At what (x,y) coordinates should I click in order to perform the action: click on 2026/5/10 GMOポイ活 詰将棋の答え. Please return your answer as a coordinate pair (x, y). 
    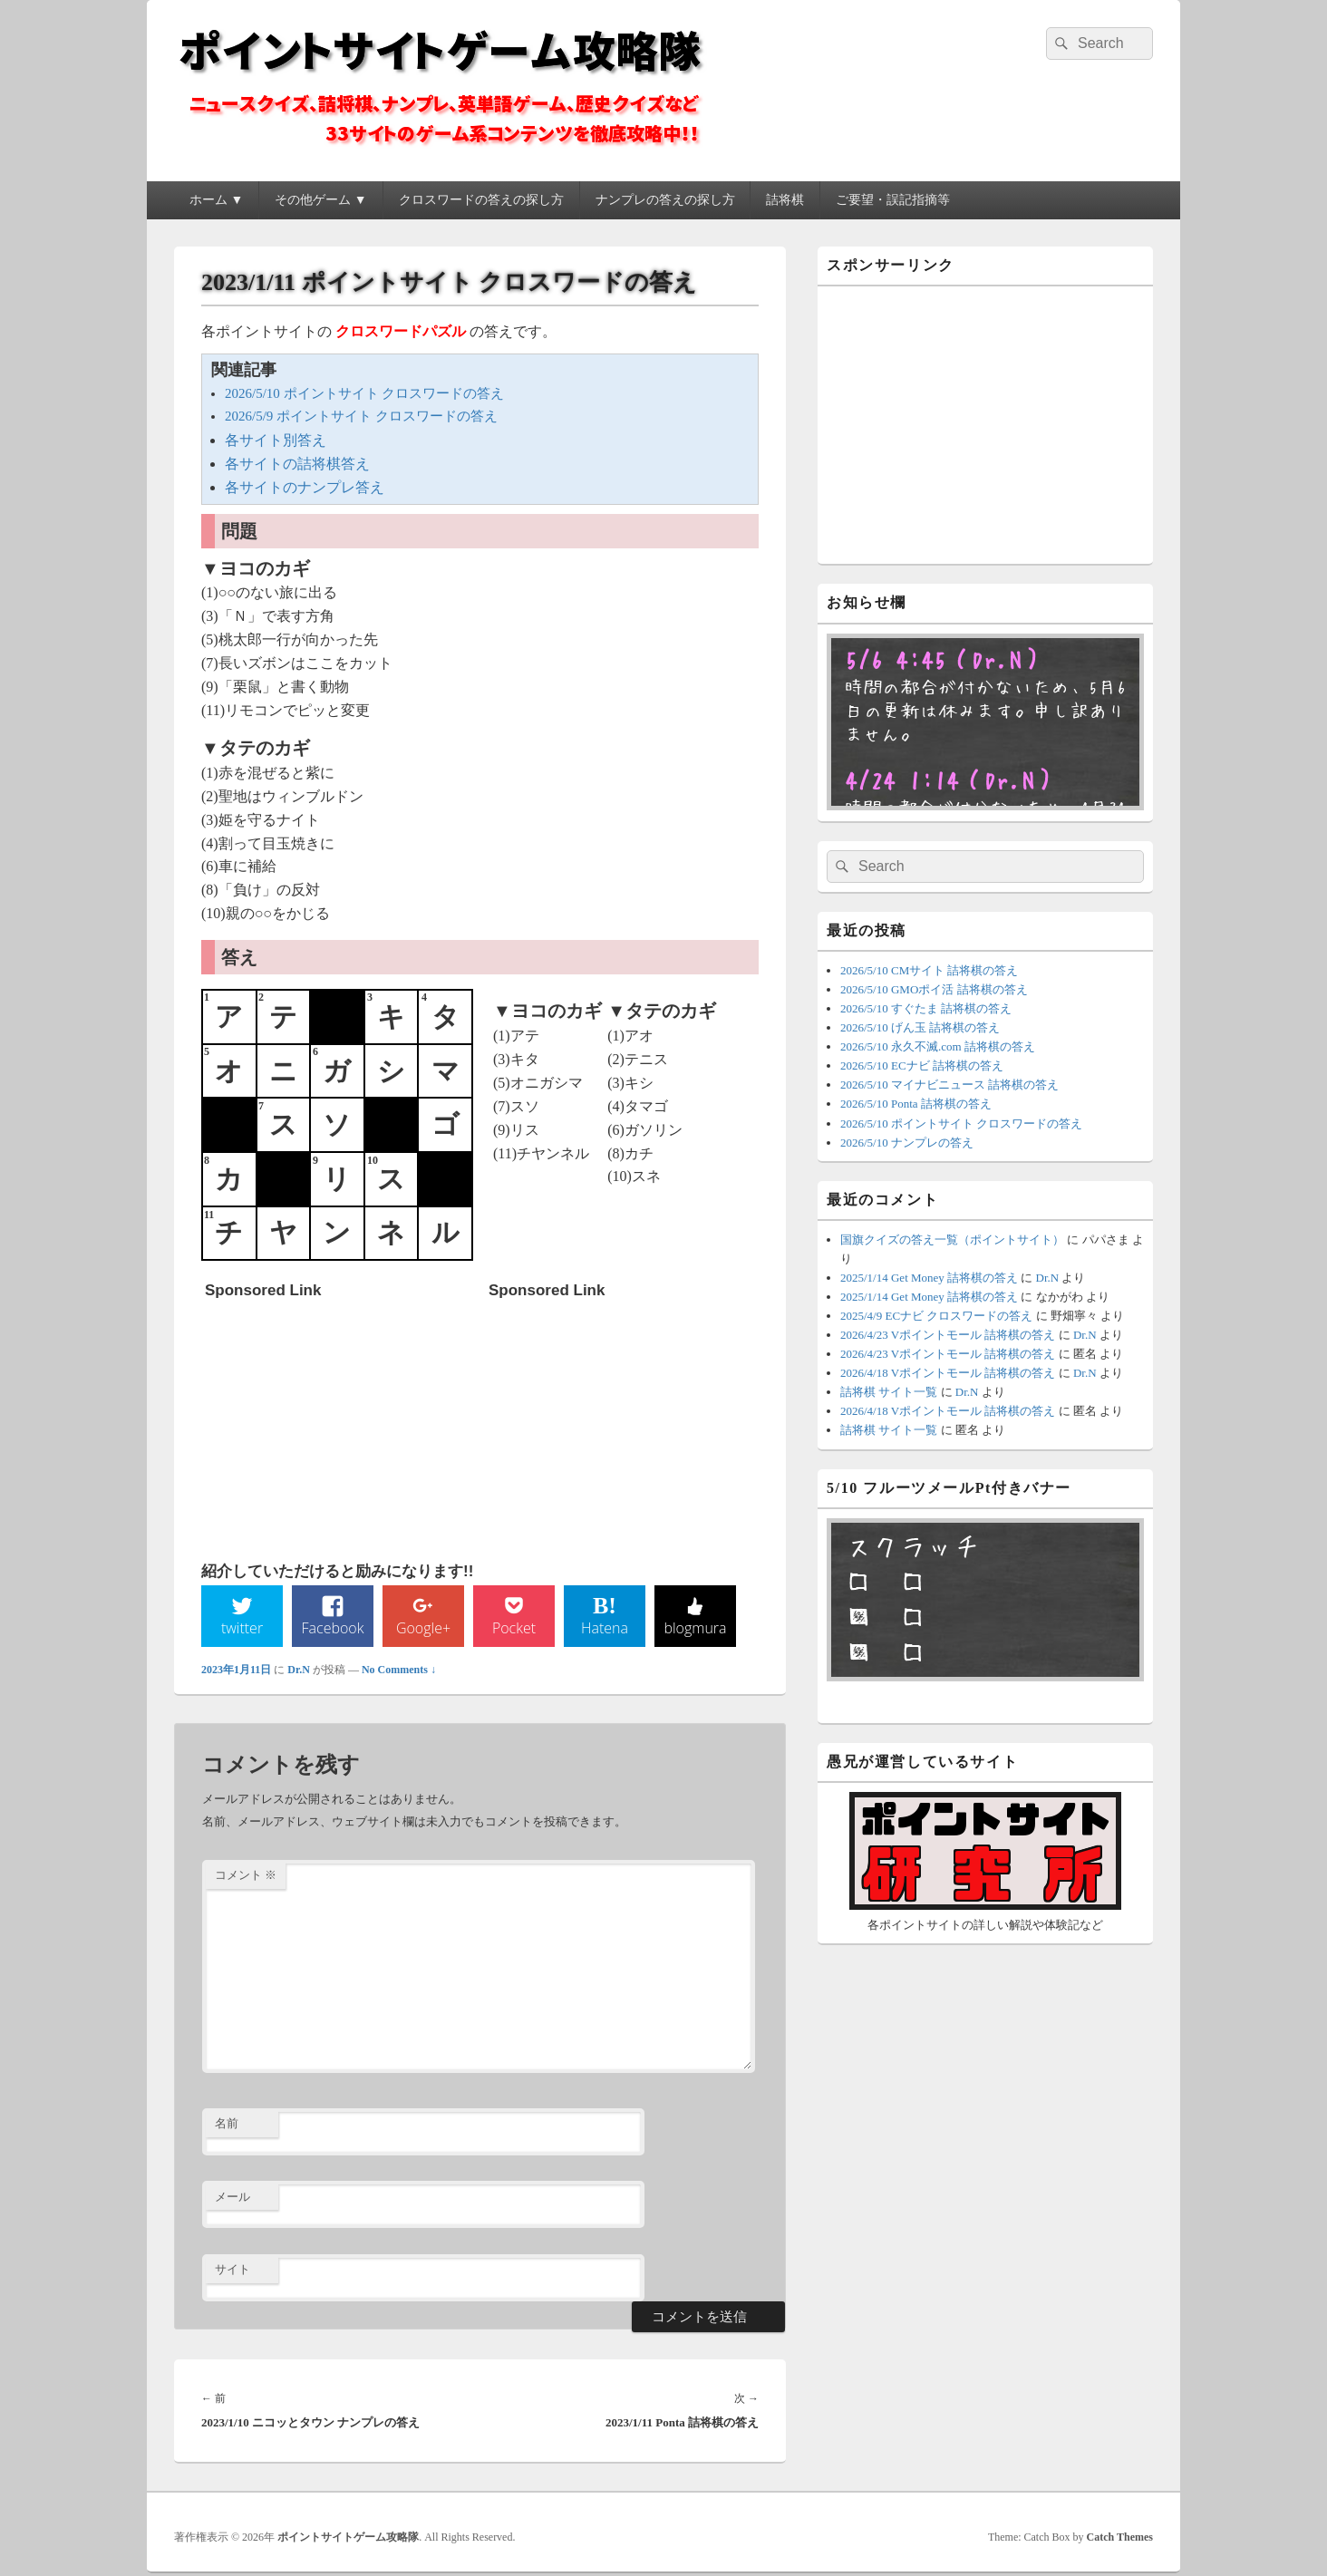
    Looking at the image, I should click on (934, 989).